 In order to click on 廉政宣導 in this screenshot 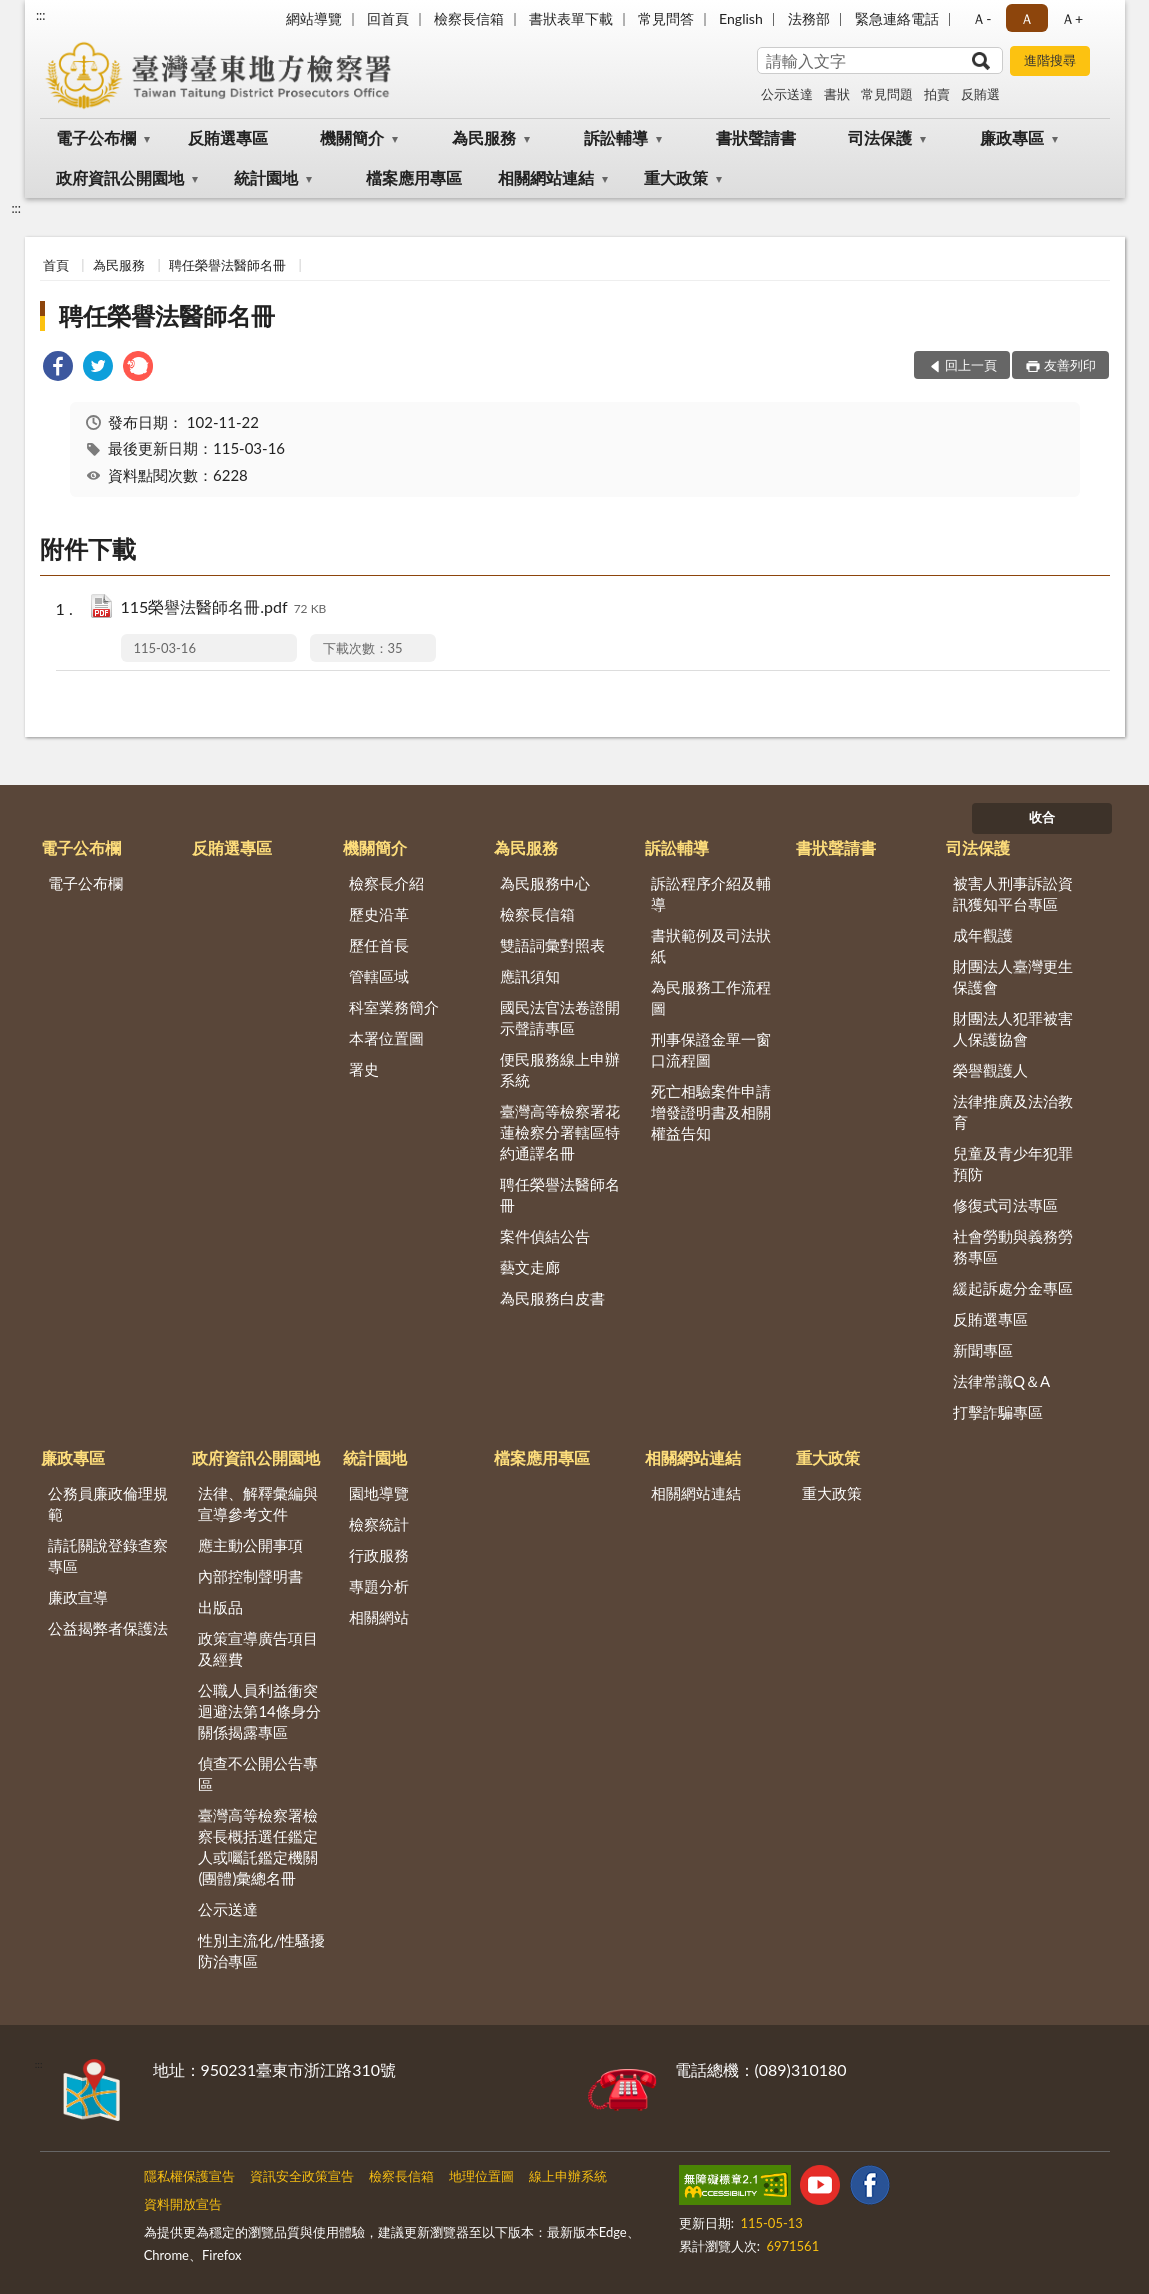, I will do `click(78, 1597)`.